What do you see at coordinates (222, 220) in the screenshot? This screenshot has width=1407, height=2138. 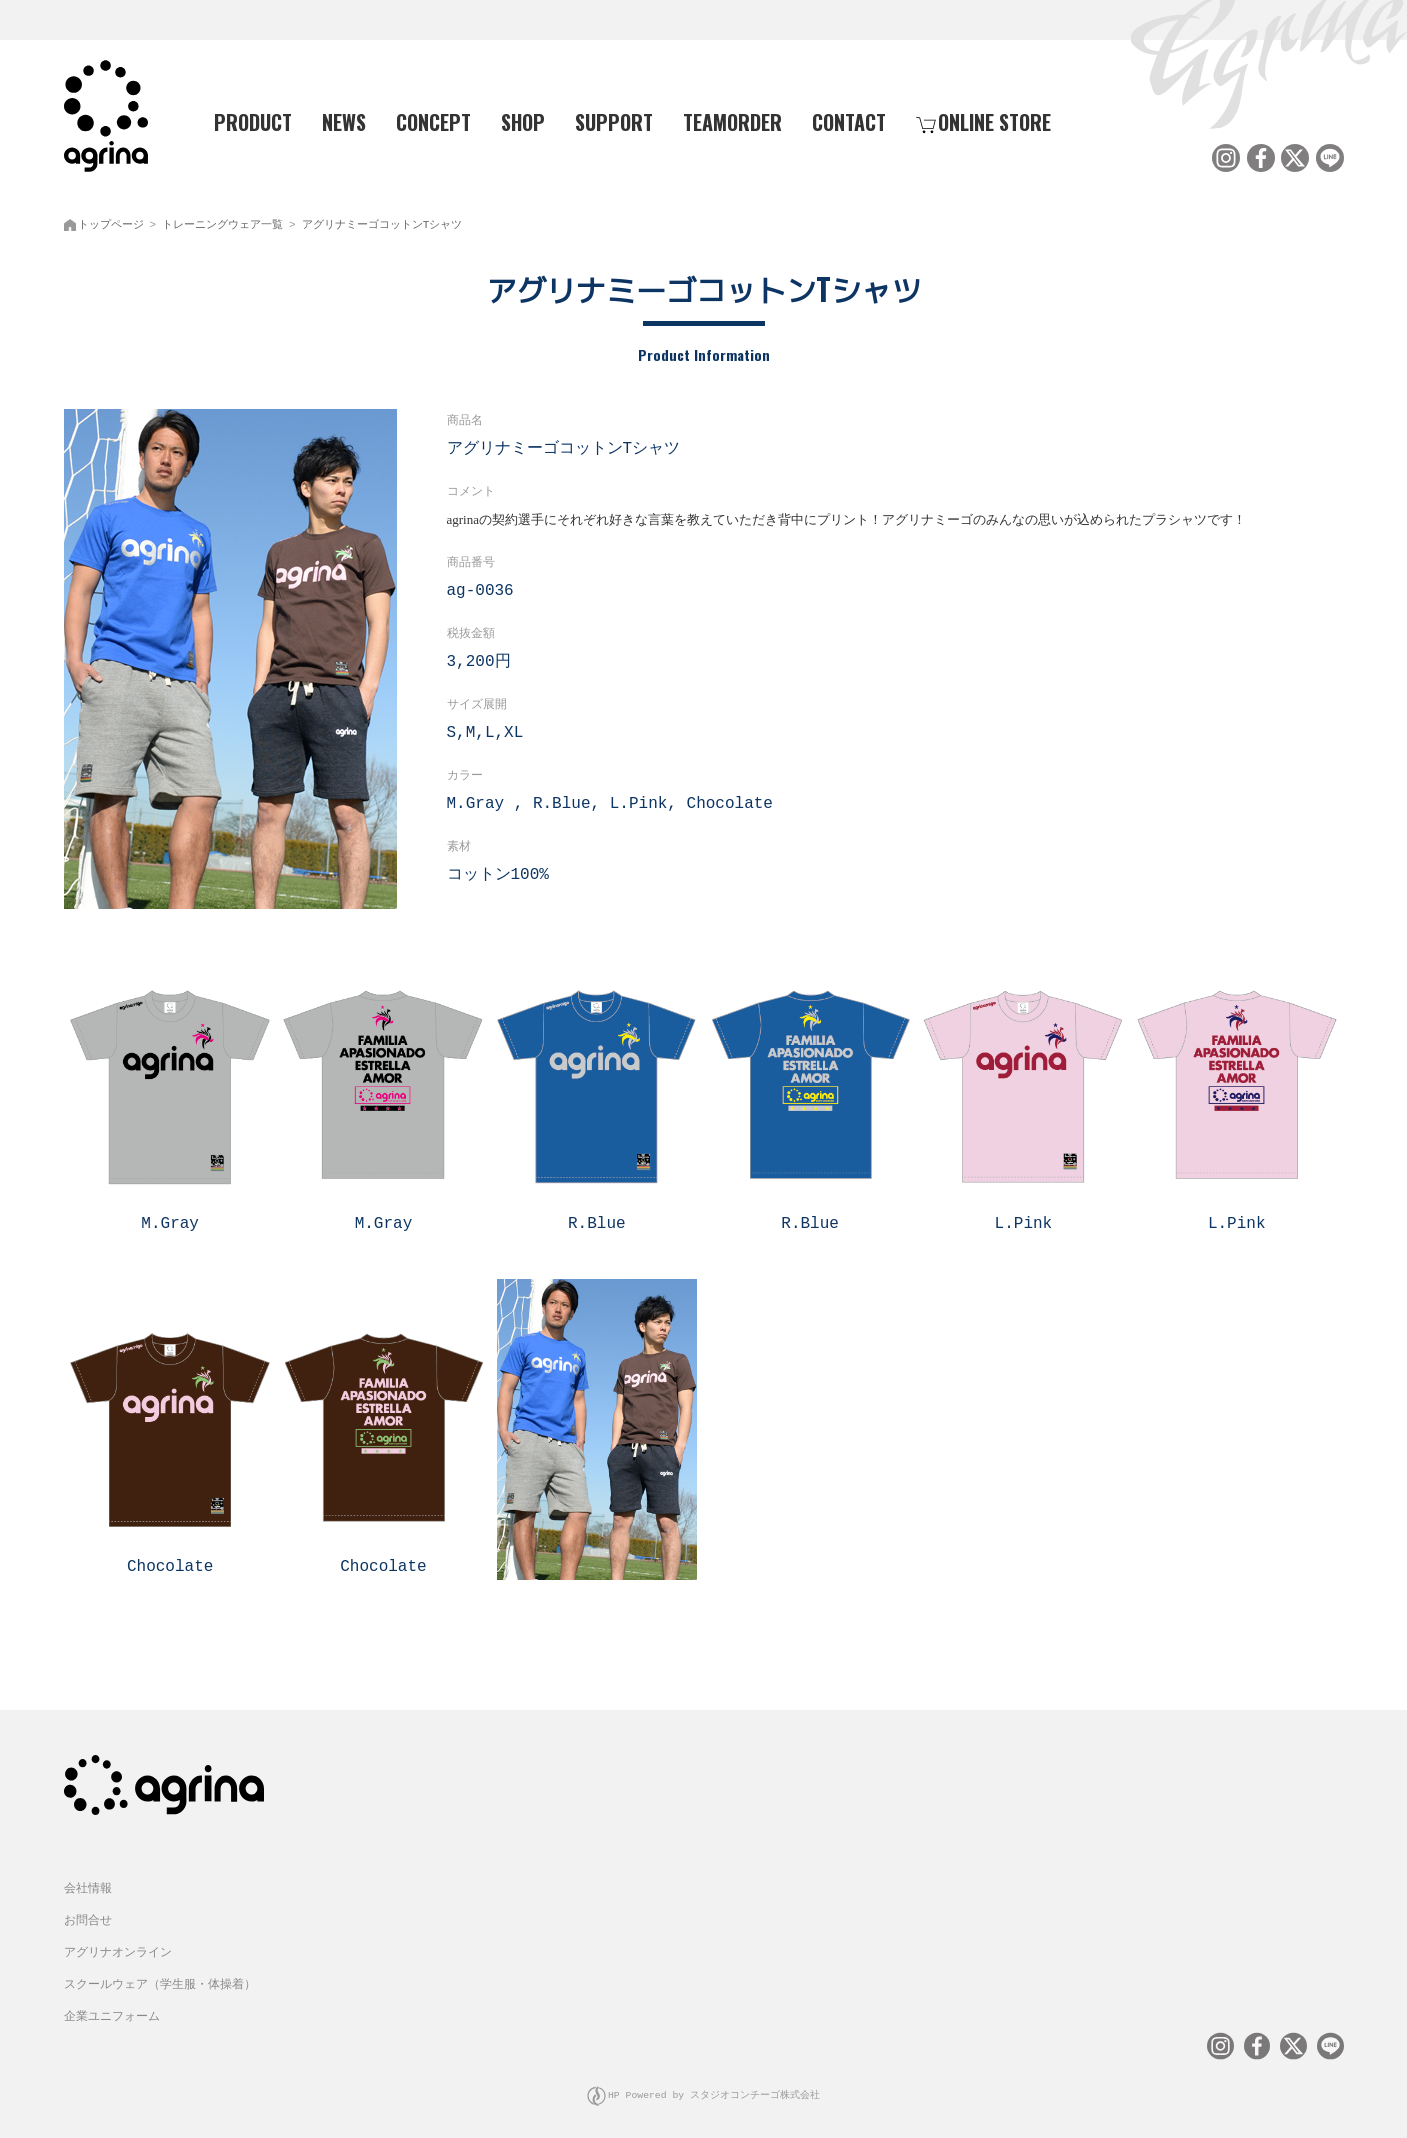 I see `トレーニングウェア一覧` at bounding box center [222, 220].